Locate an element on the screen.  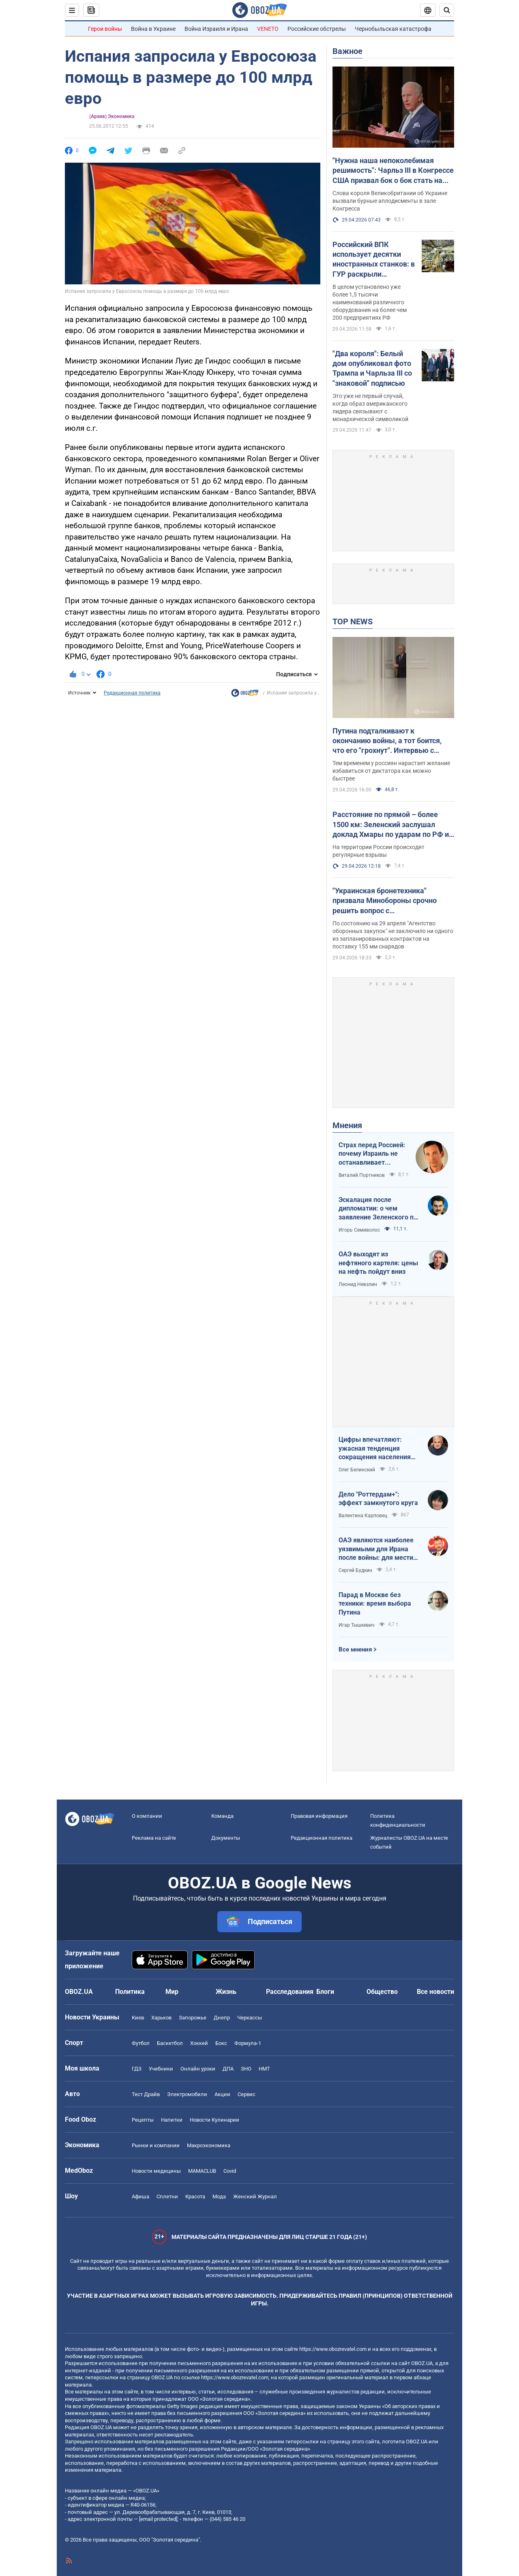
Общество is located at coordinates (382, 1991).